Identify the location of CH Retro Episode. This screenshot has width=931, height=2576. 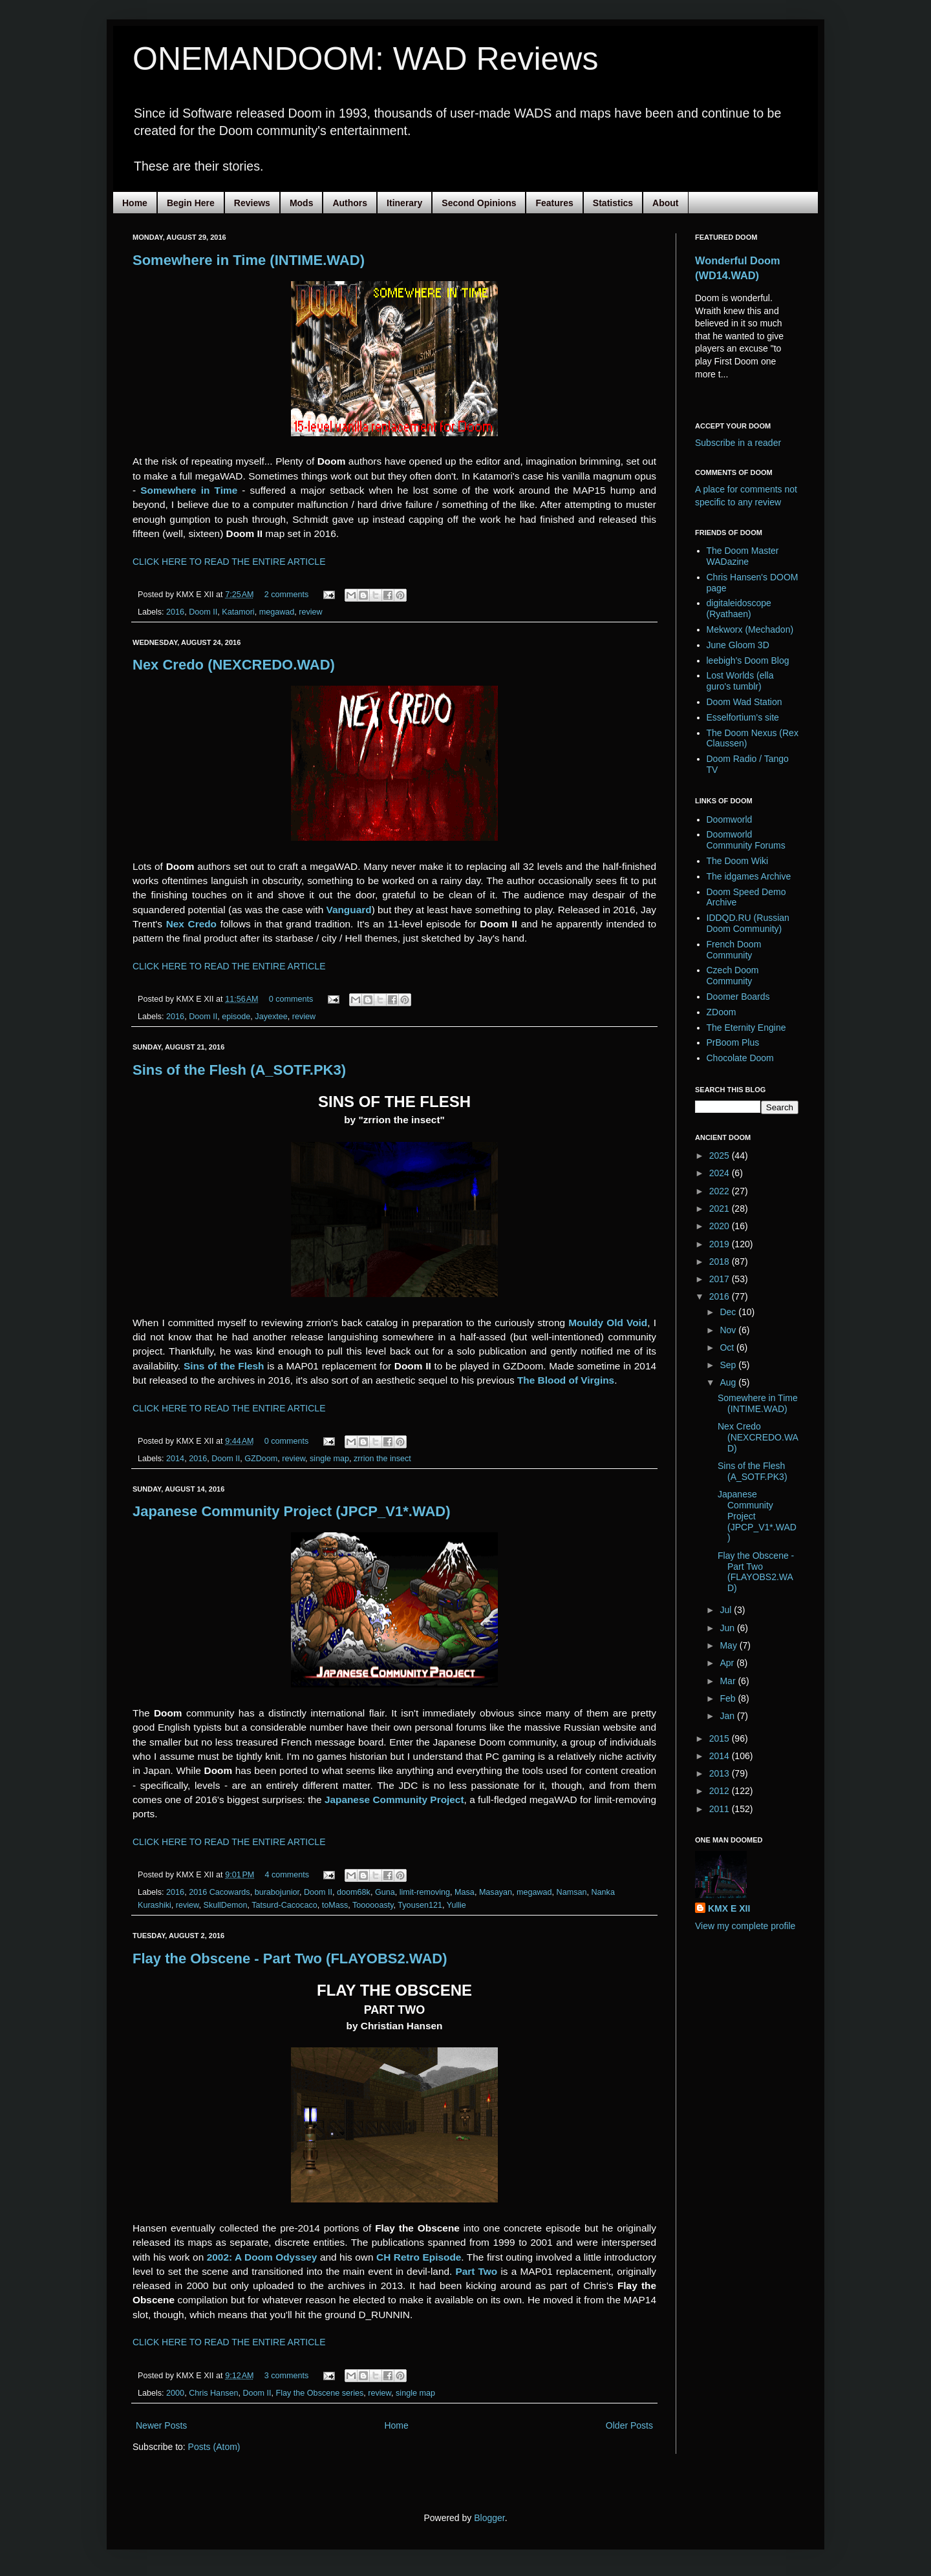
(418, 2257).